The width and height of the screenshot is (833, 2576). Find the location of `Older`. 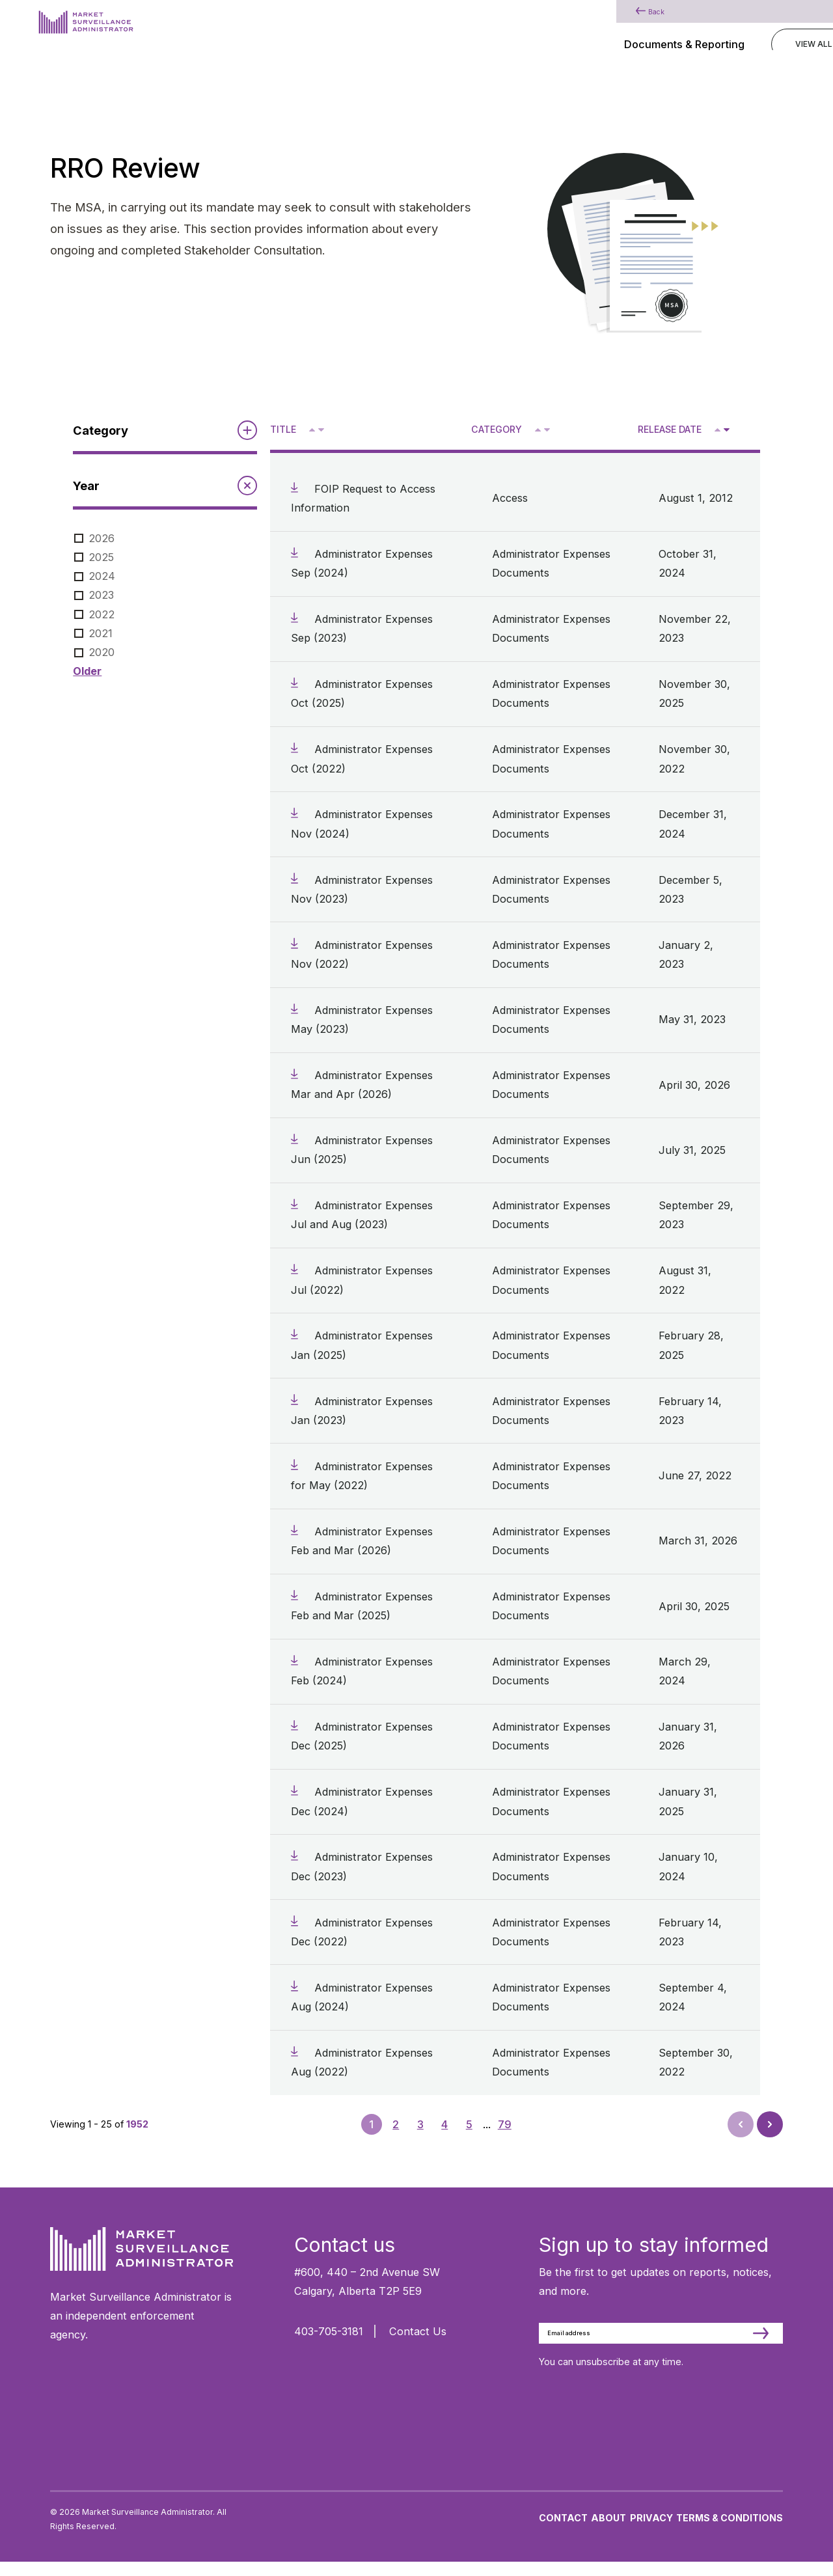

Older is located at coordinates (87, 671).